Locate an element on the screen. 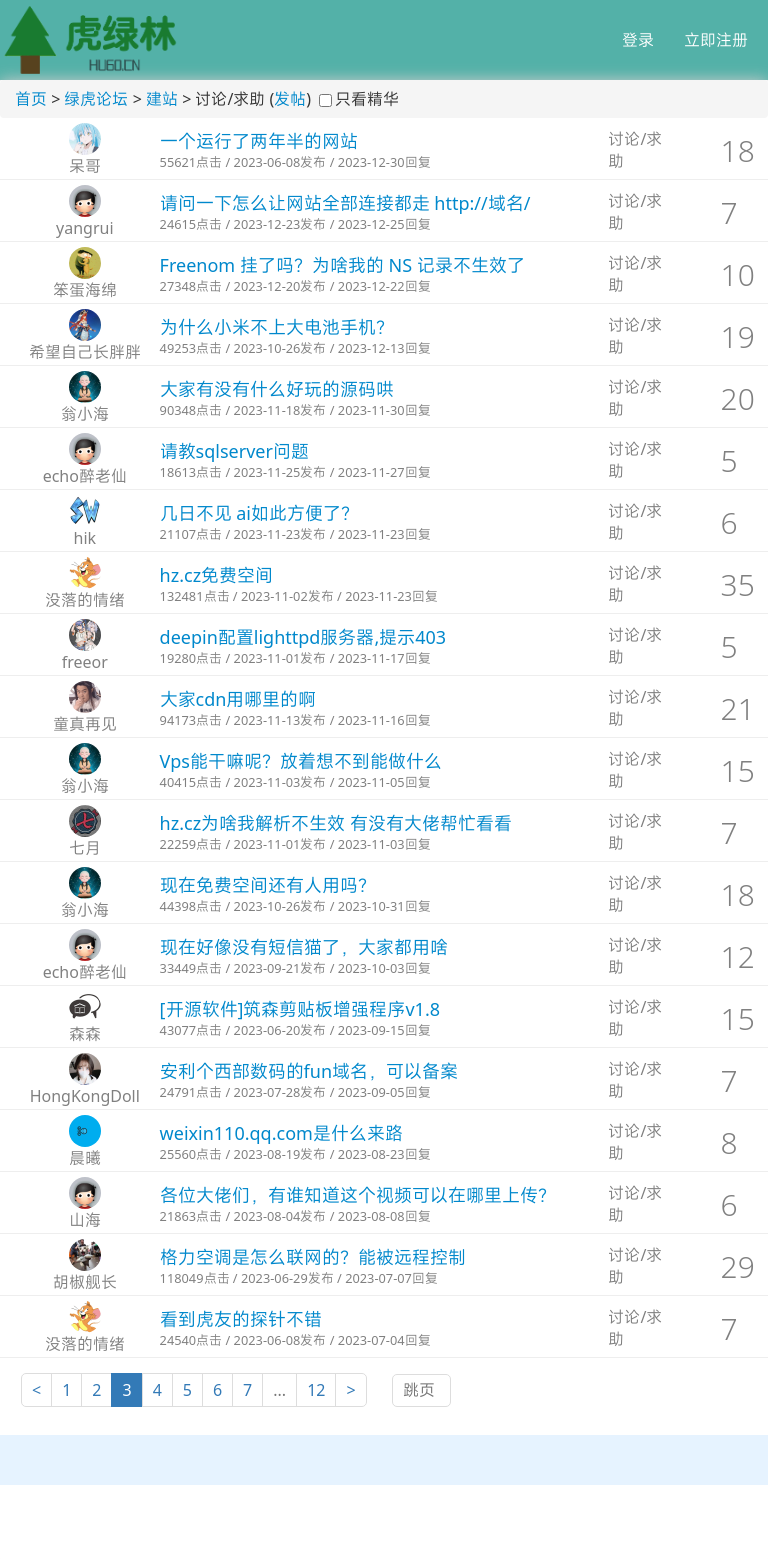 The height and width of the screenshot is (1559, 768). 建站 is located at coordinates (162, 99).